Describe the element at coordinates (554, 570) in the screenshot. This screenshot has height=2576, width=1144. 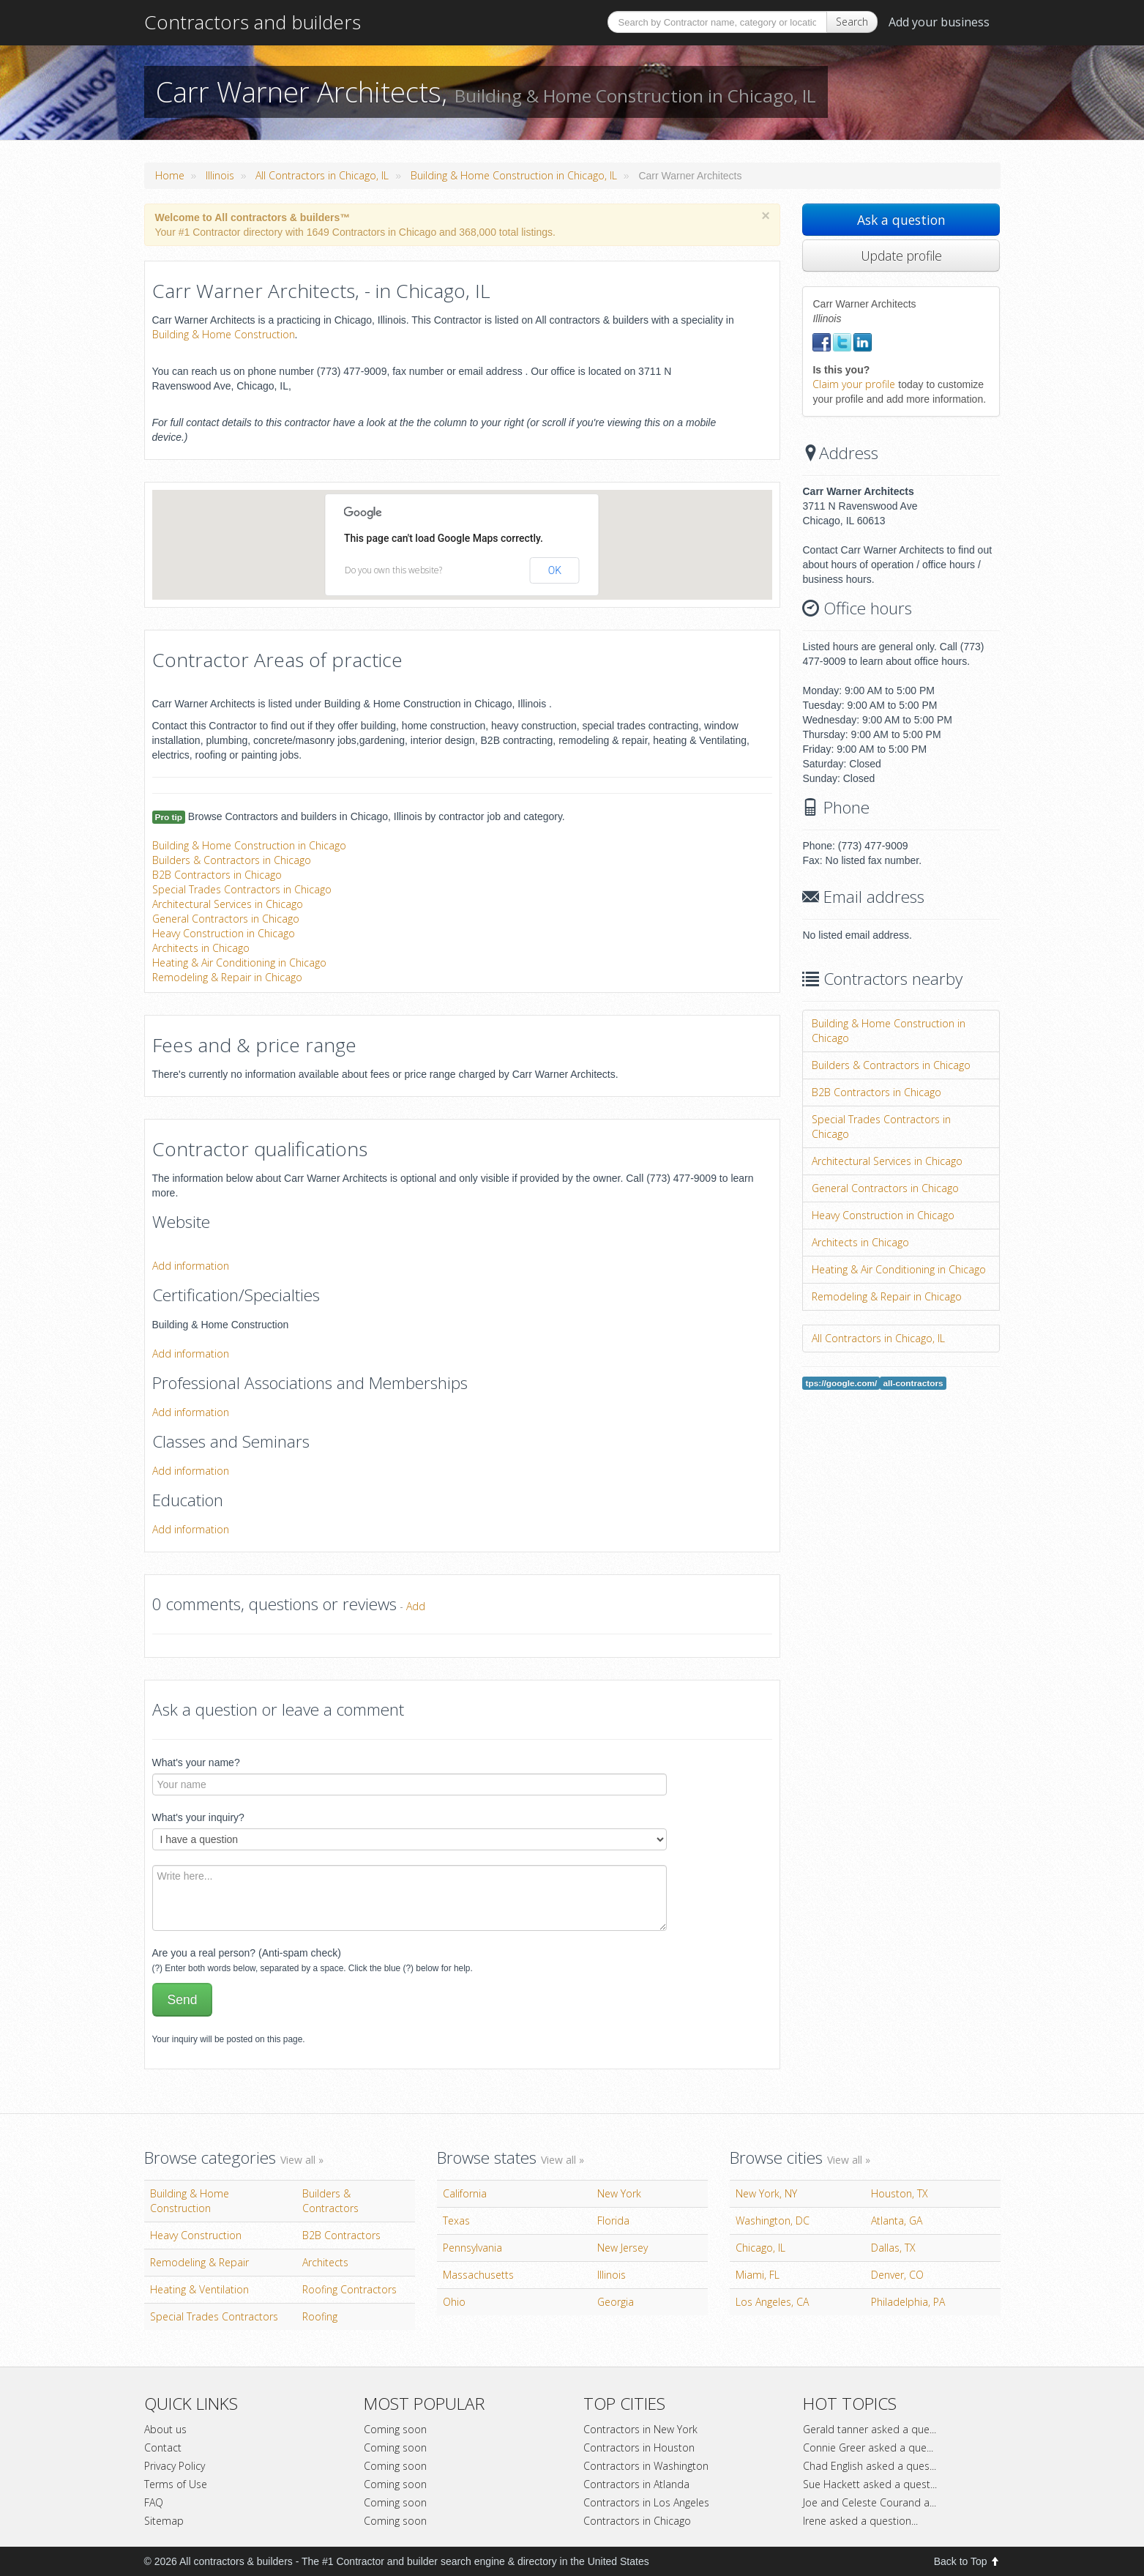
I see `OK` at that location.